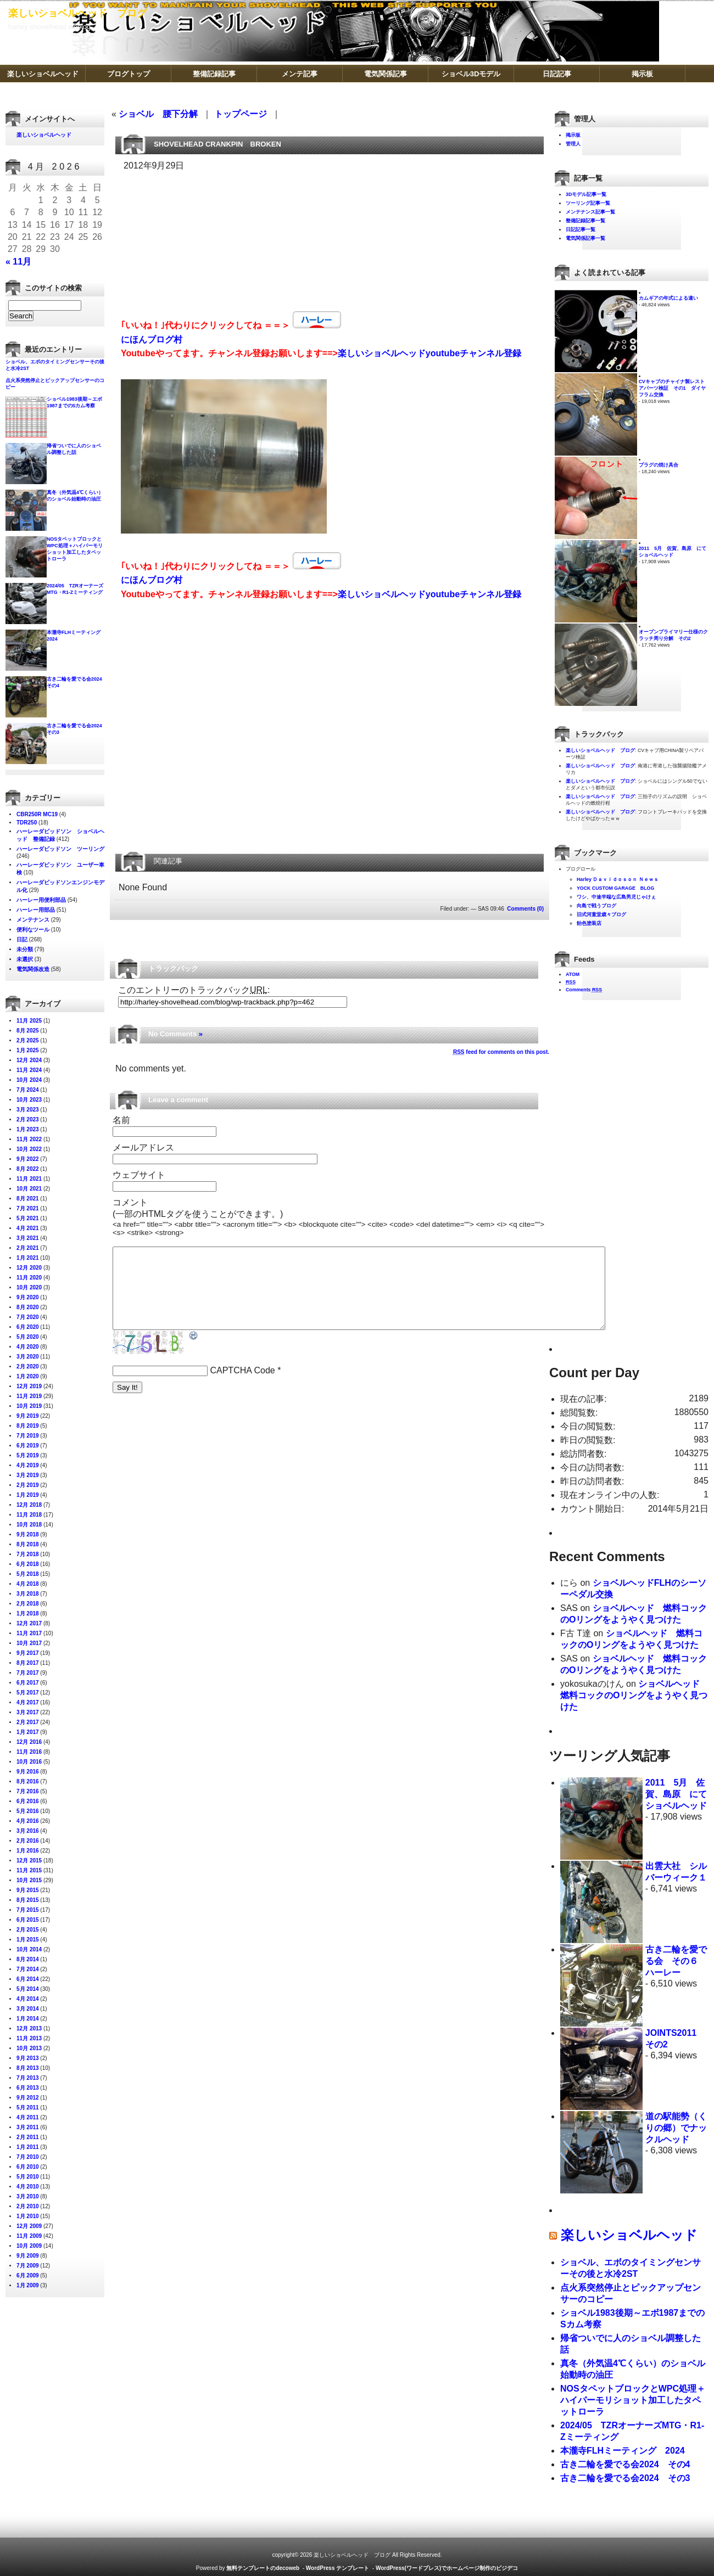 Image resolution: width=714 pixels, height=2576 pixels. Describe the element at coordinates (27, 1959) in the screenshot. I see `8月 2014` at that location.